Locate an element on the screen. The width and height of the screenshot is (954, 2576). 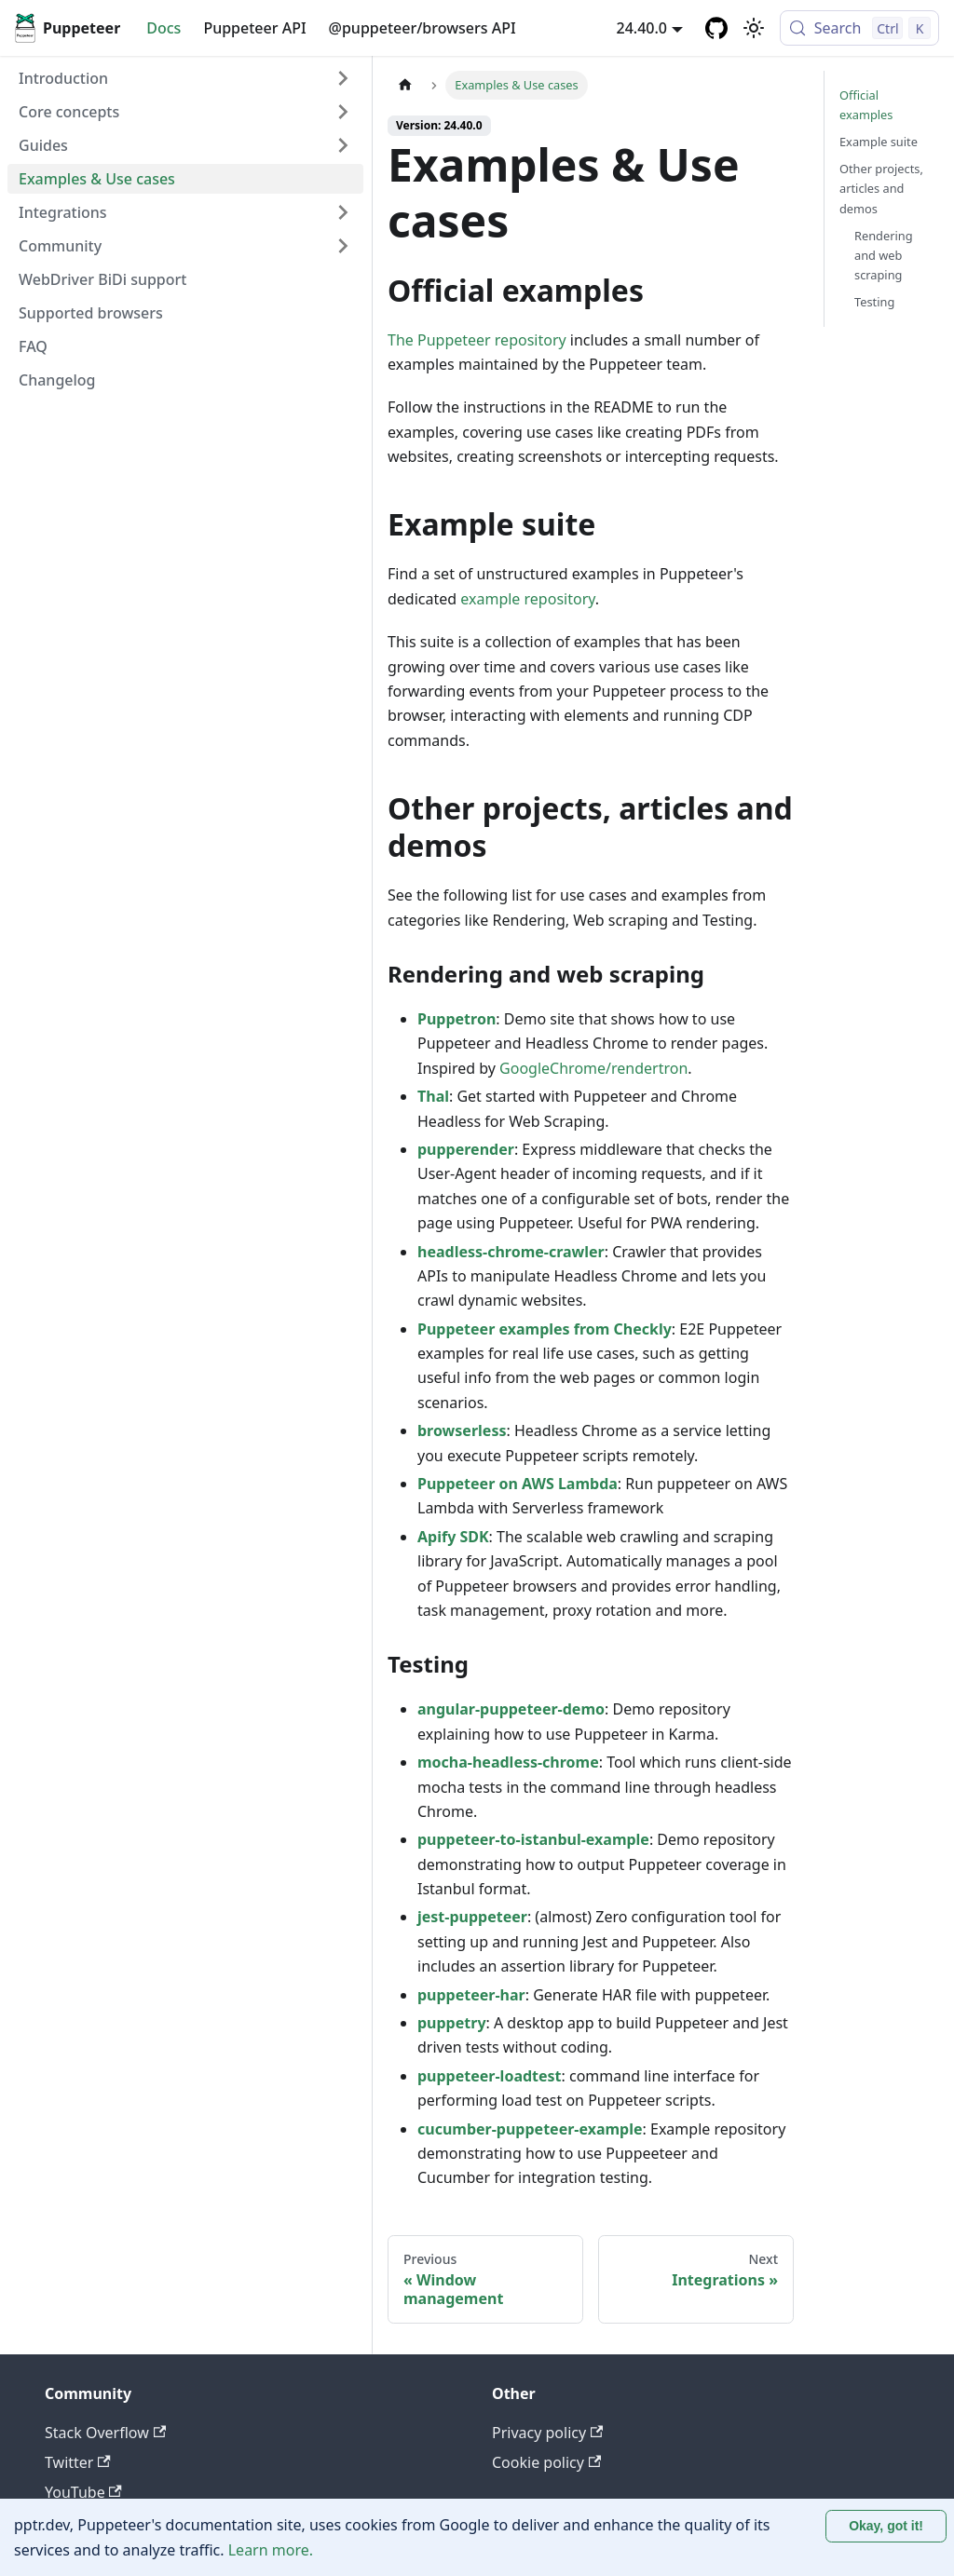
[GitHub repository] is located at coordinates (716, 28).